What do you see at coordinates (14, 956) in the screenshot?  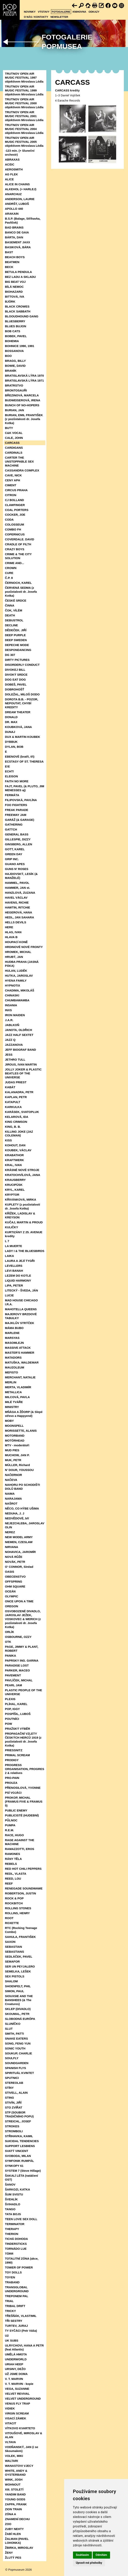 I see `HRUBÝ, JAN` at bounding box center [14, 956].